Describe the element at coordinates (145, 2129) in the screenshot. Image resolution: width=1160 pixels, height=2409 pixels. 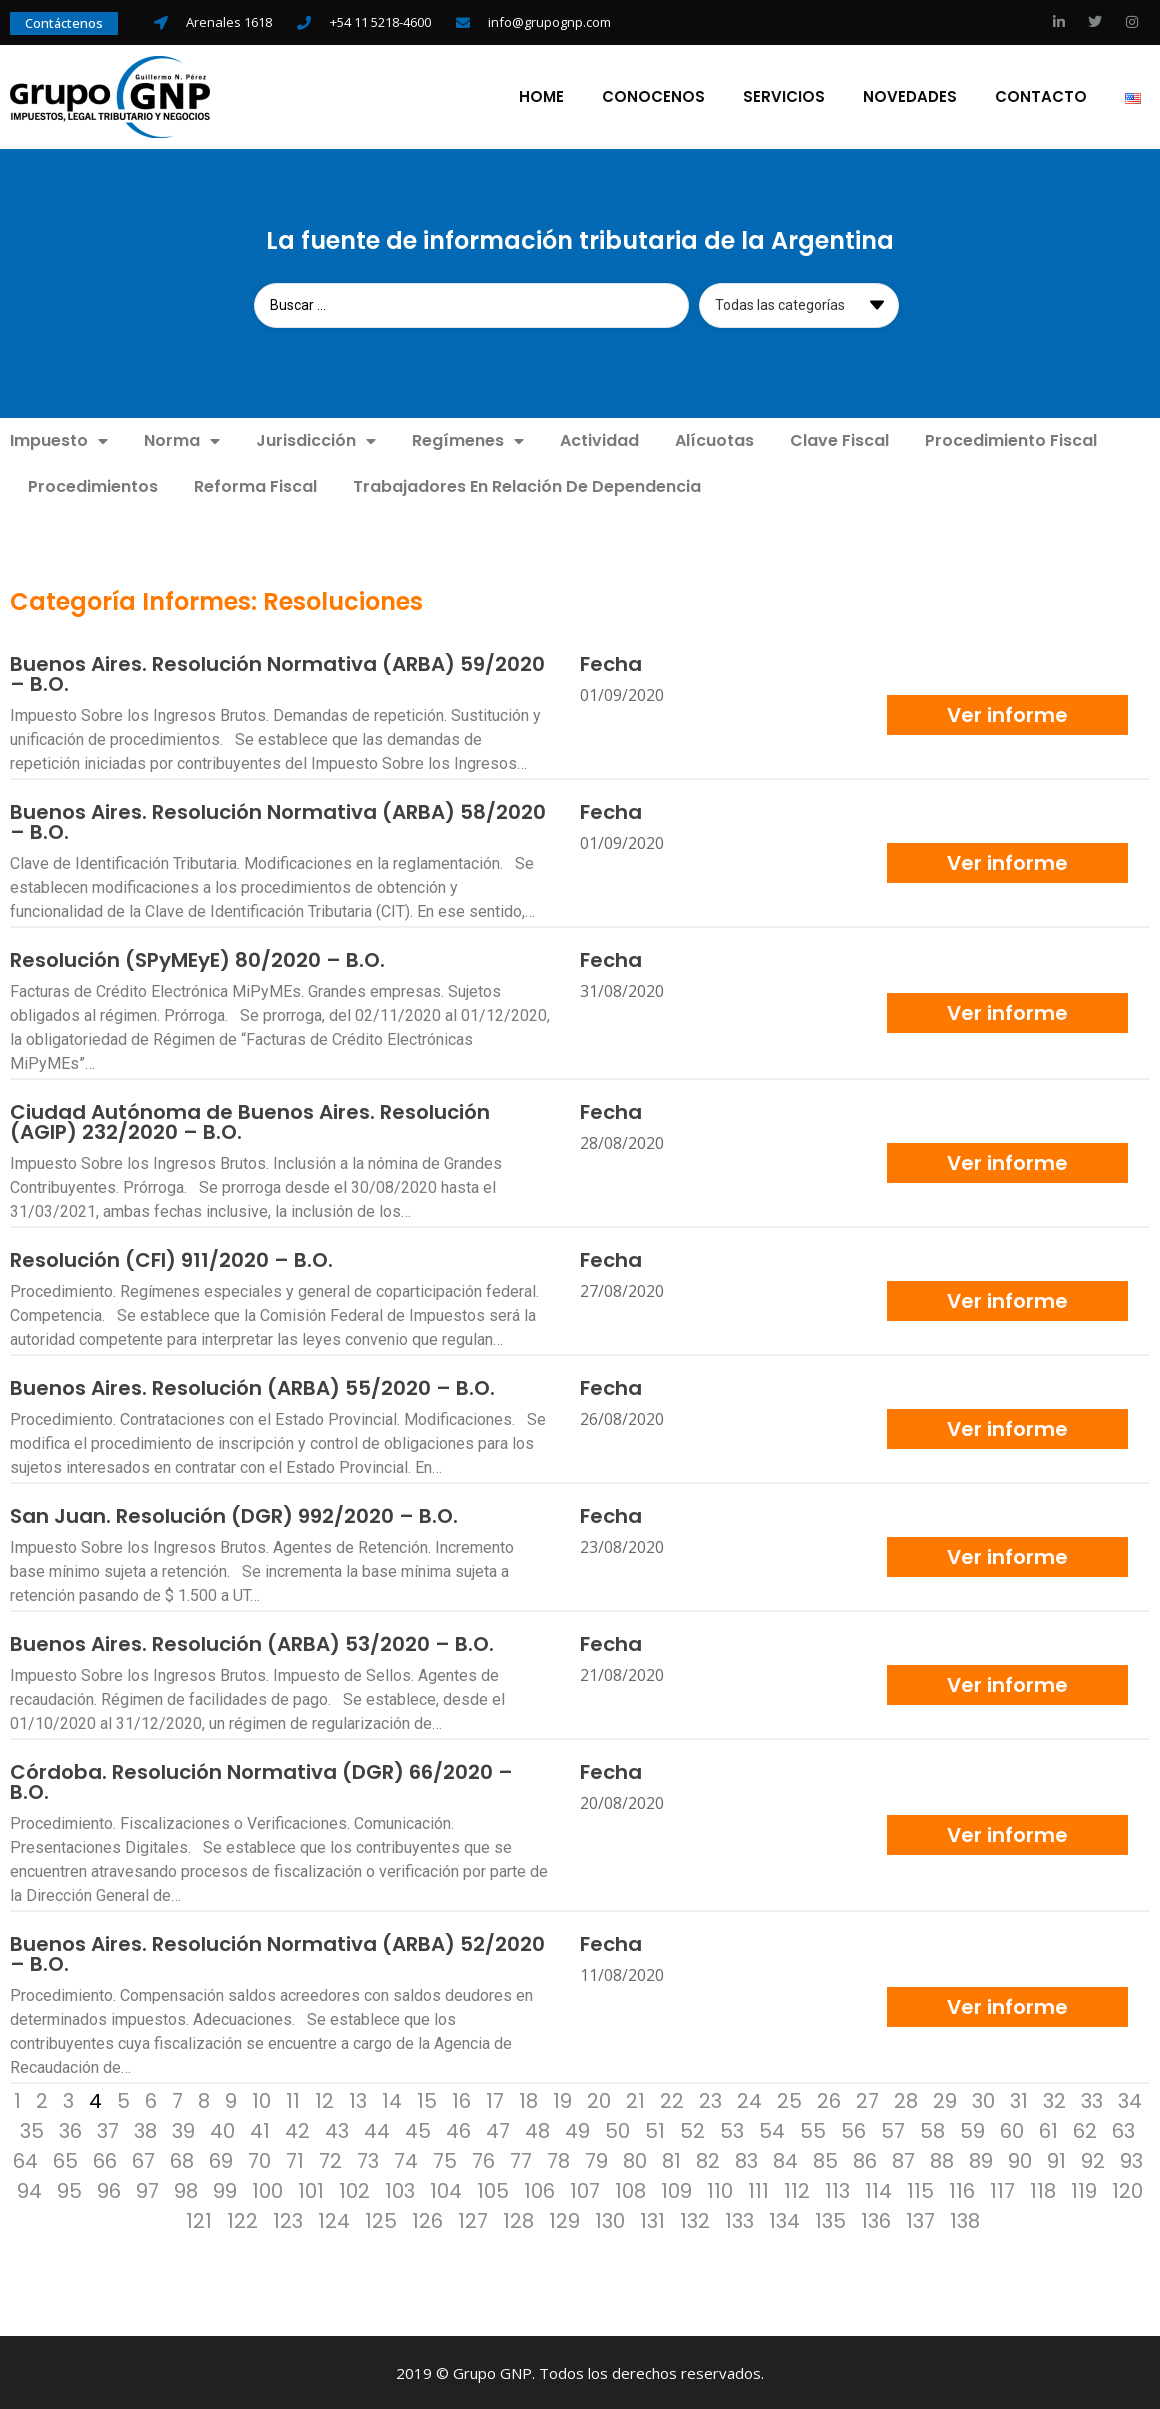
I see `38` at that location.